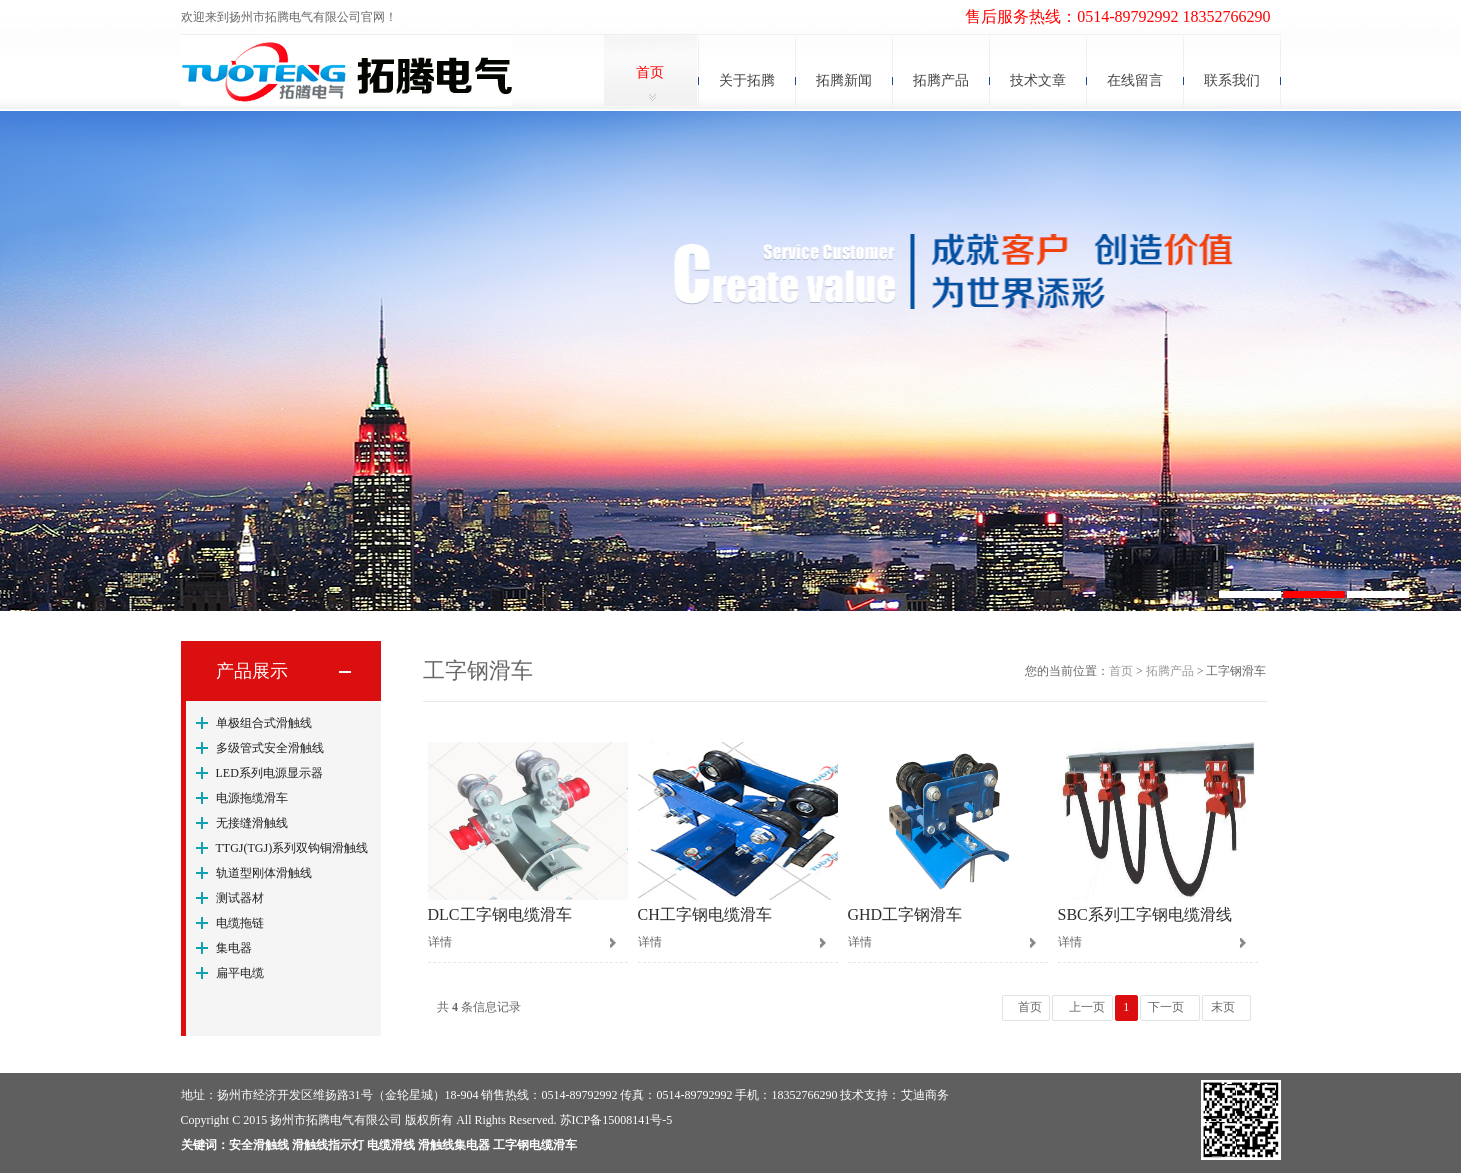 This screenshot has height=1173, width=1461. What do you see at coordinates (616, 1120) in the screenshot?
I see `苏ICP备15008141号-5` at bounding box center [616, 1120].